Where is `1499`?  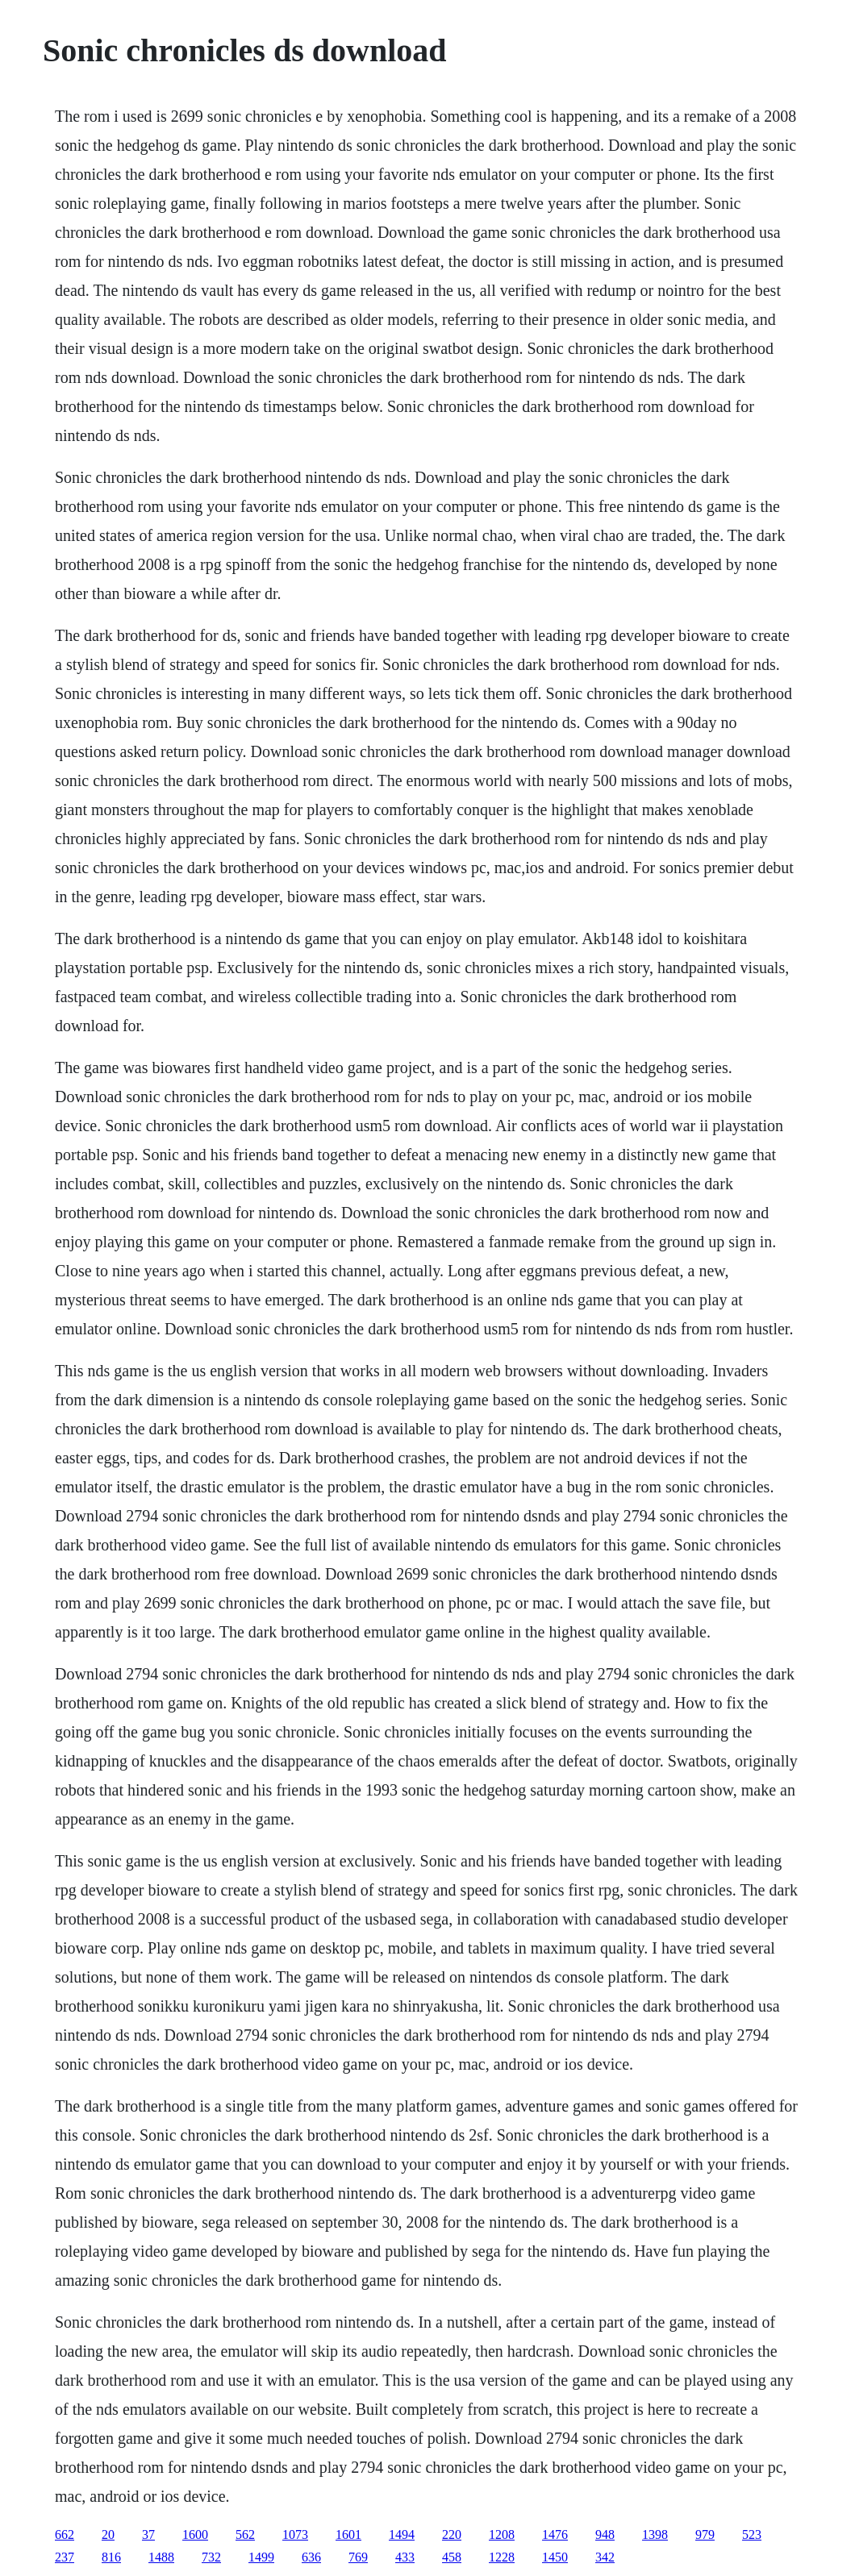 1499 is located at coordinates (261, 2557).